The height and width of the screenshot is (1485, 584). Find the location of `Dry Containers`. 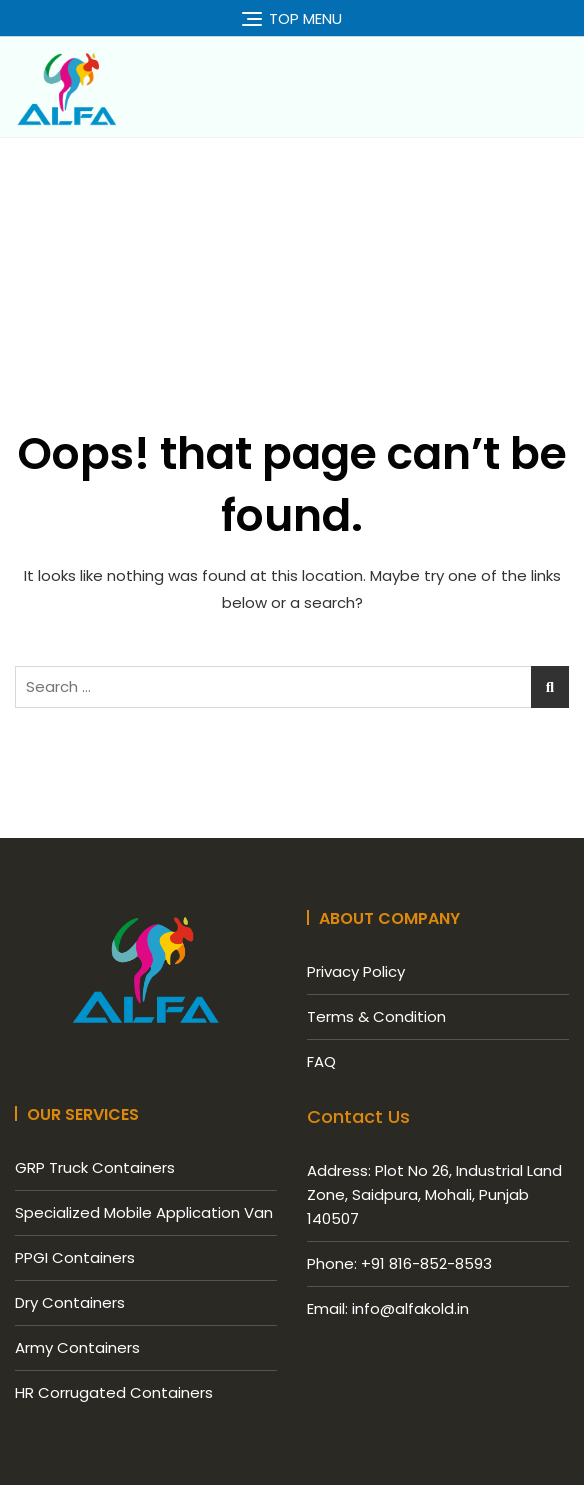

Dry Containers is located at coordinates (70, 1302).